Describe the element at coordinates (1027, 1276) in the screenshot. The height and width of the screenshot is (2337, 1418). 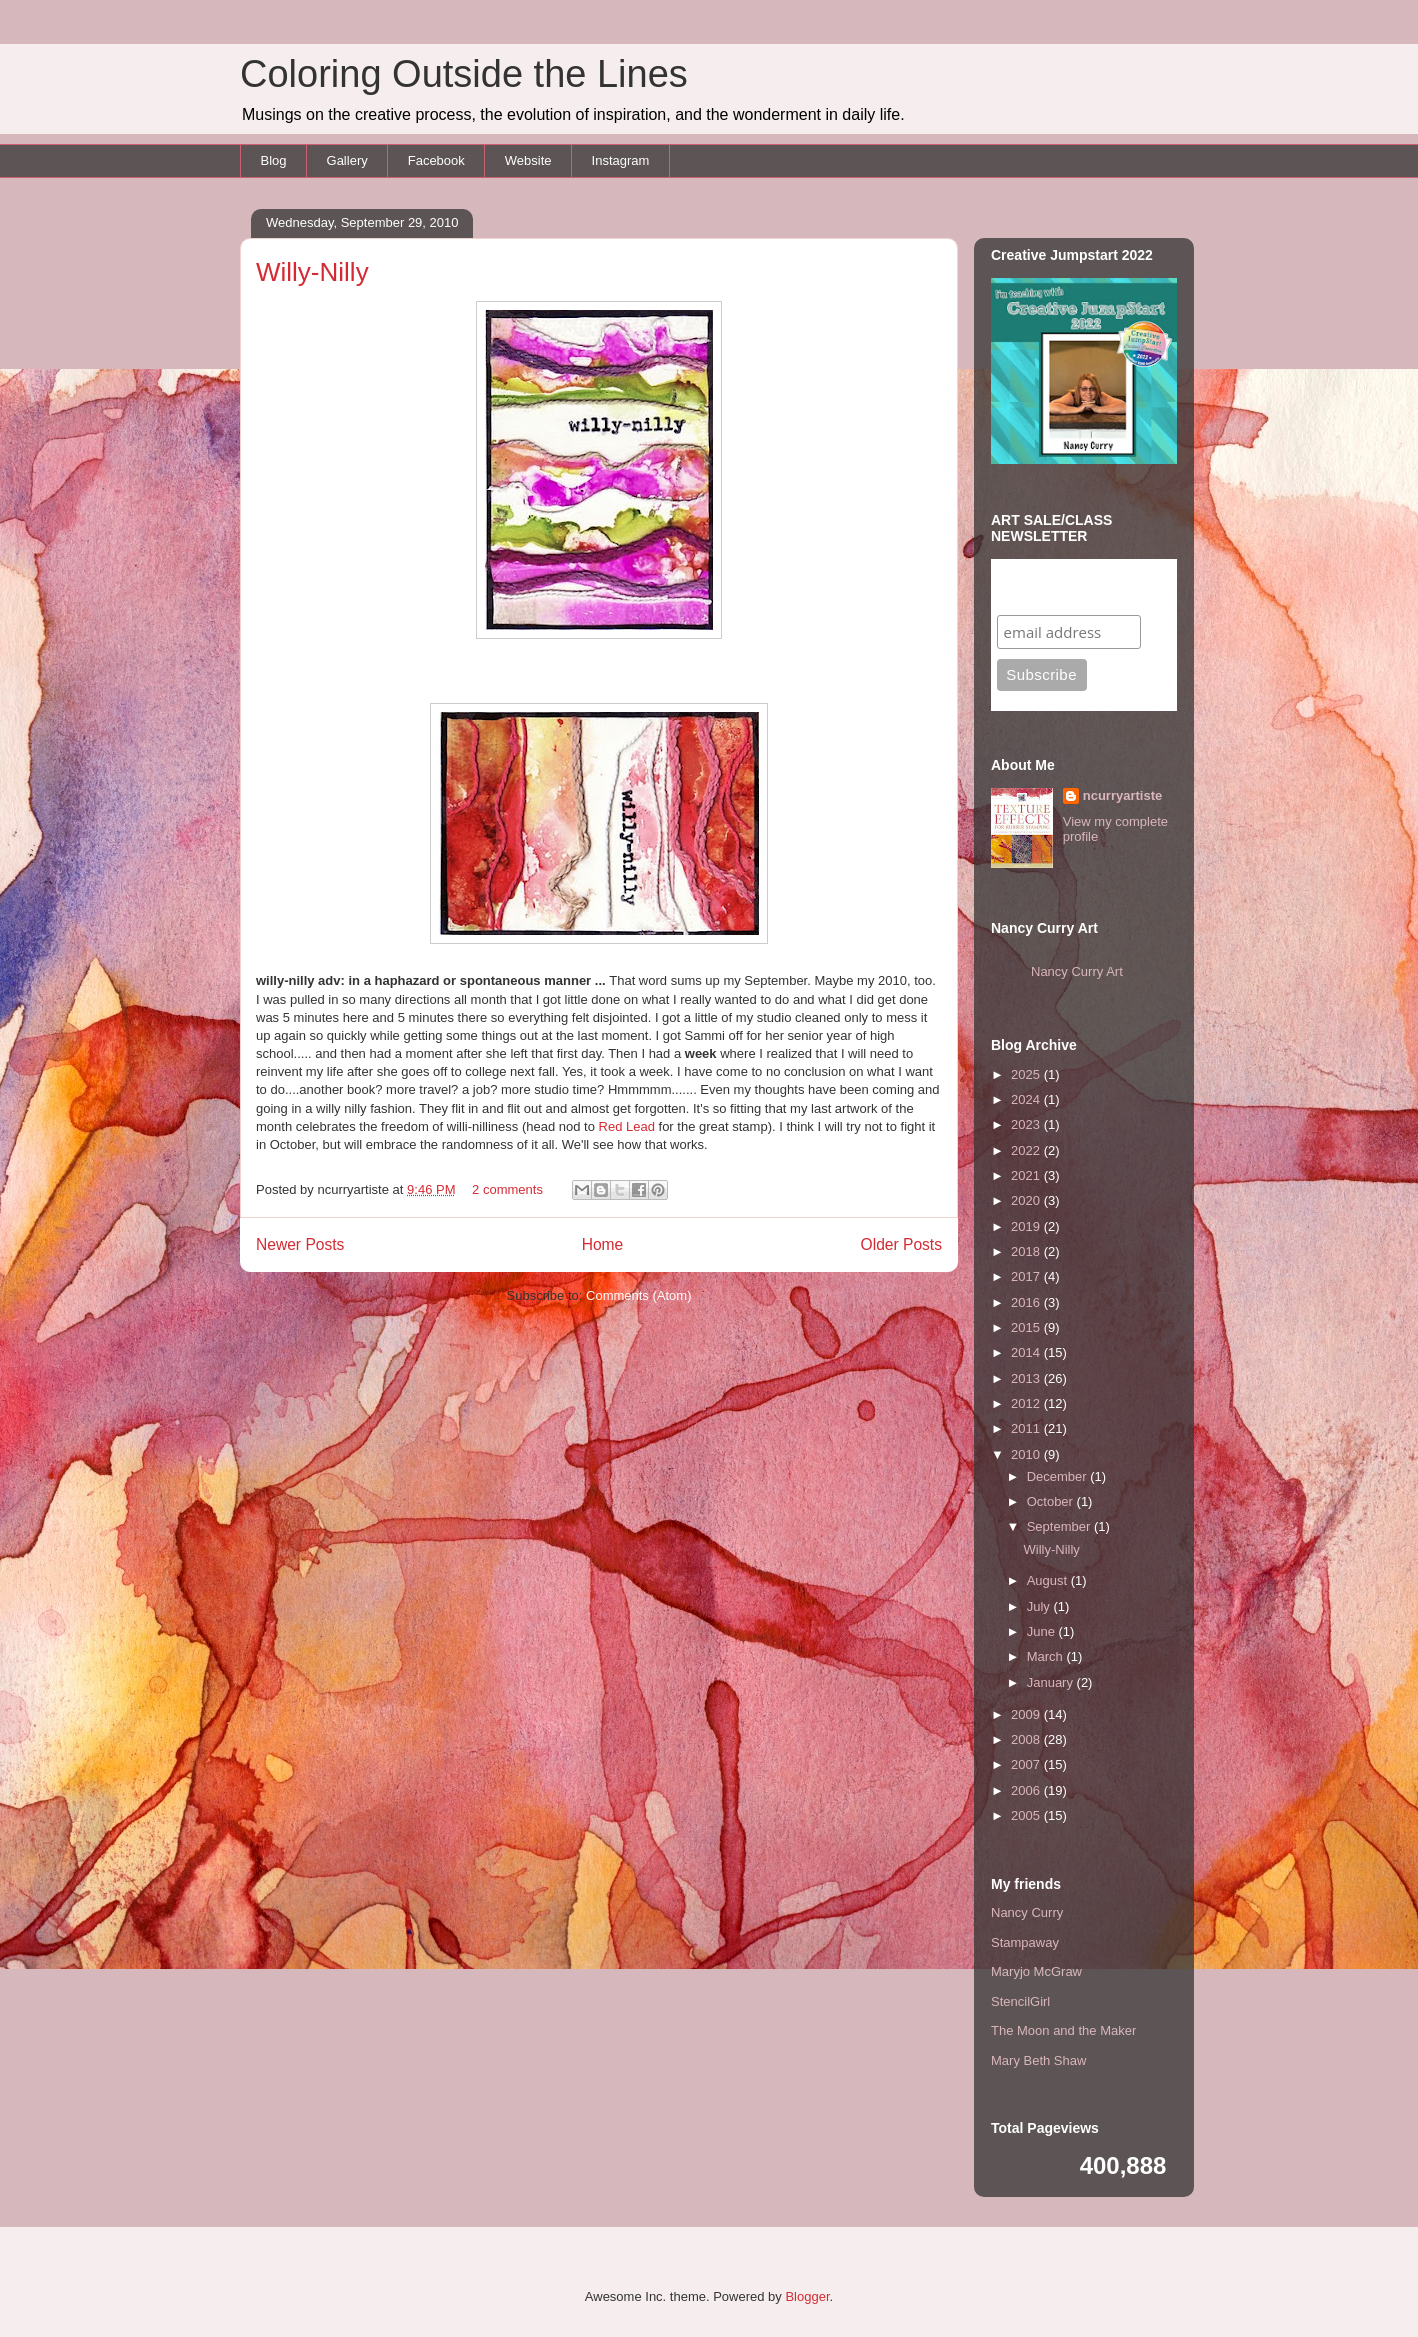
I see `2017` at that location.